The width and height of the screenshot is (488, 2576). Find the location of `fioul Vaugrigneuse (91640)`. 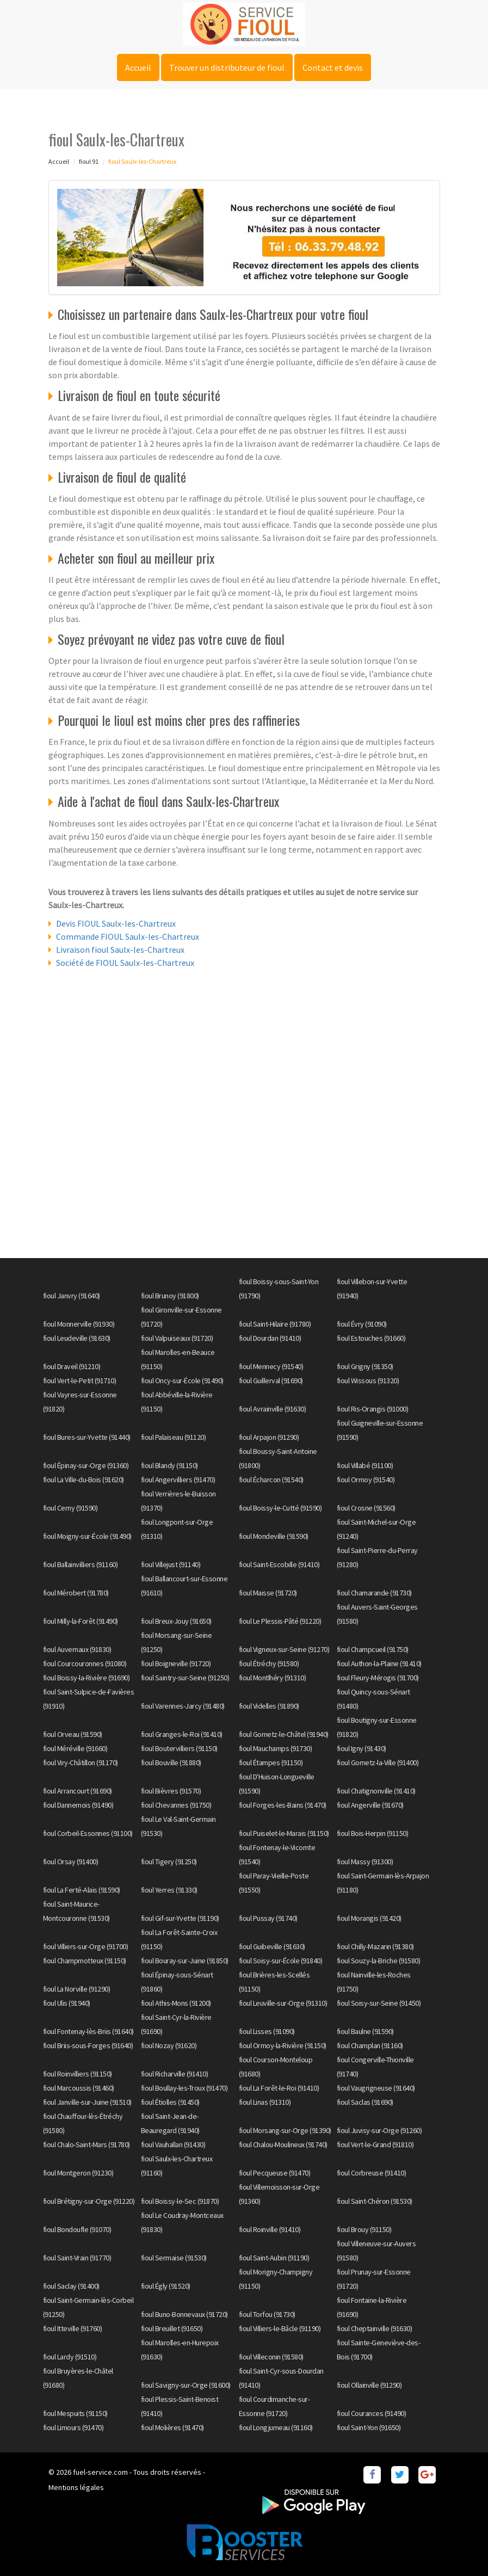

fioul Vaugrigneuse (91640) is located at coordinates (376, 2088).